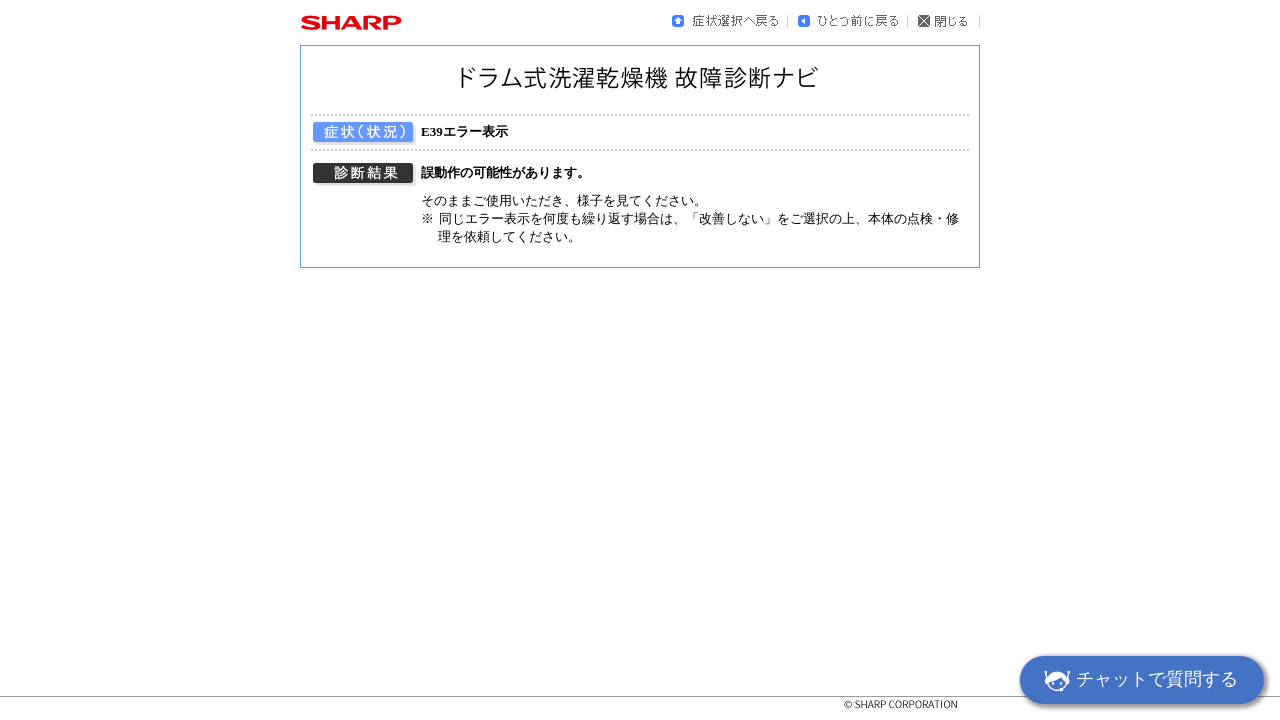 The width and height of the screenshot is (1280, 720). Describe the element at coordinates (1138, 682) in the screenshot. I see `チャットで質問する` at that location.